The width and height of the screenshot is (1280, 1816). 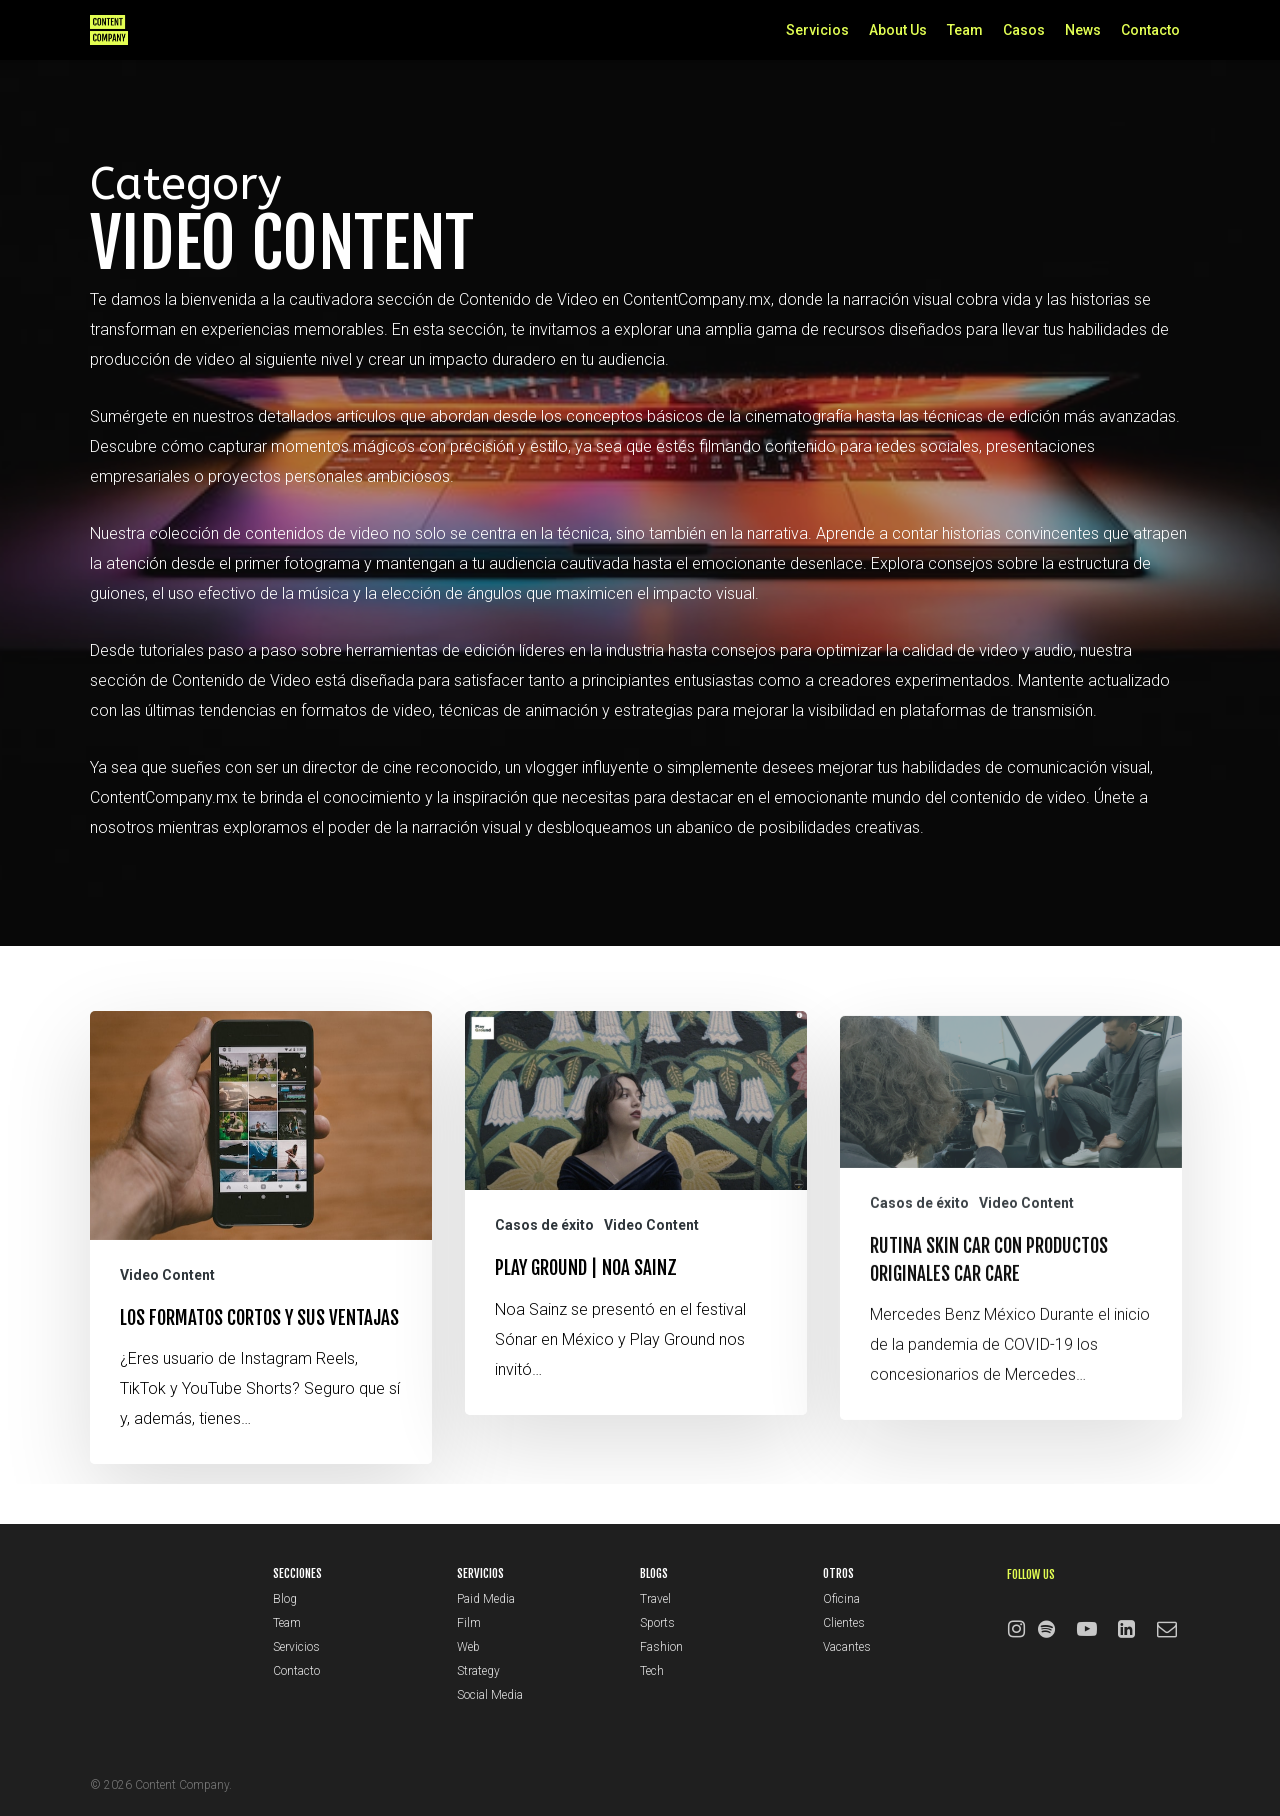 I want to click on Team, so click(x=287, y=1623).